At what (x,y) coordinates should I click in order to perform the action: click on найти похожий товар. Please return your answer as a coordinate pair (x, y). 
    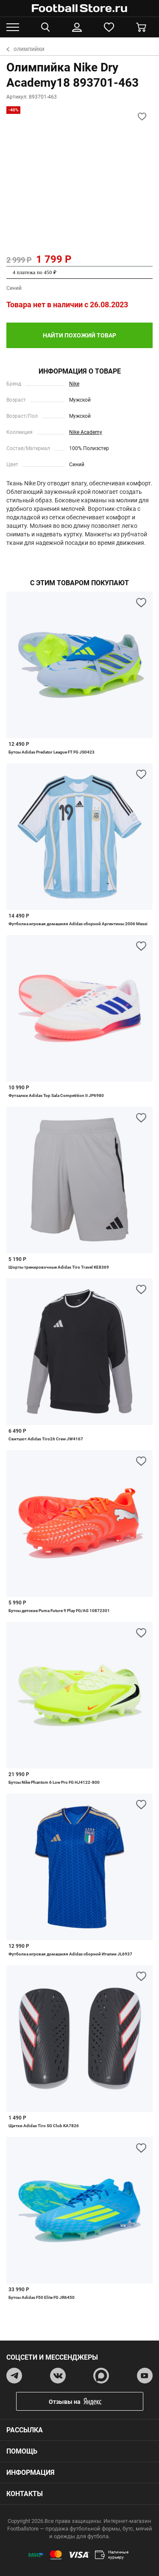
    Looking at the image, I should click on (79, 335).